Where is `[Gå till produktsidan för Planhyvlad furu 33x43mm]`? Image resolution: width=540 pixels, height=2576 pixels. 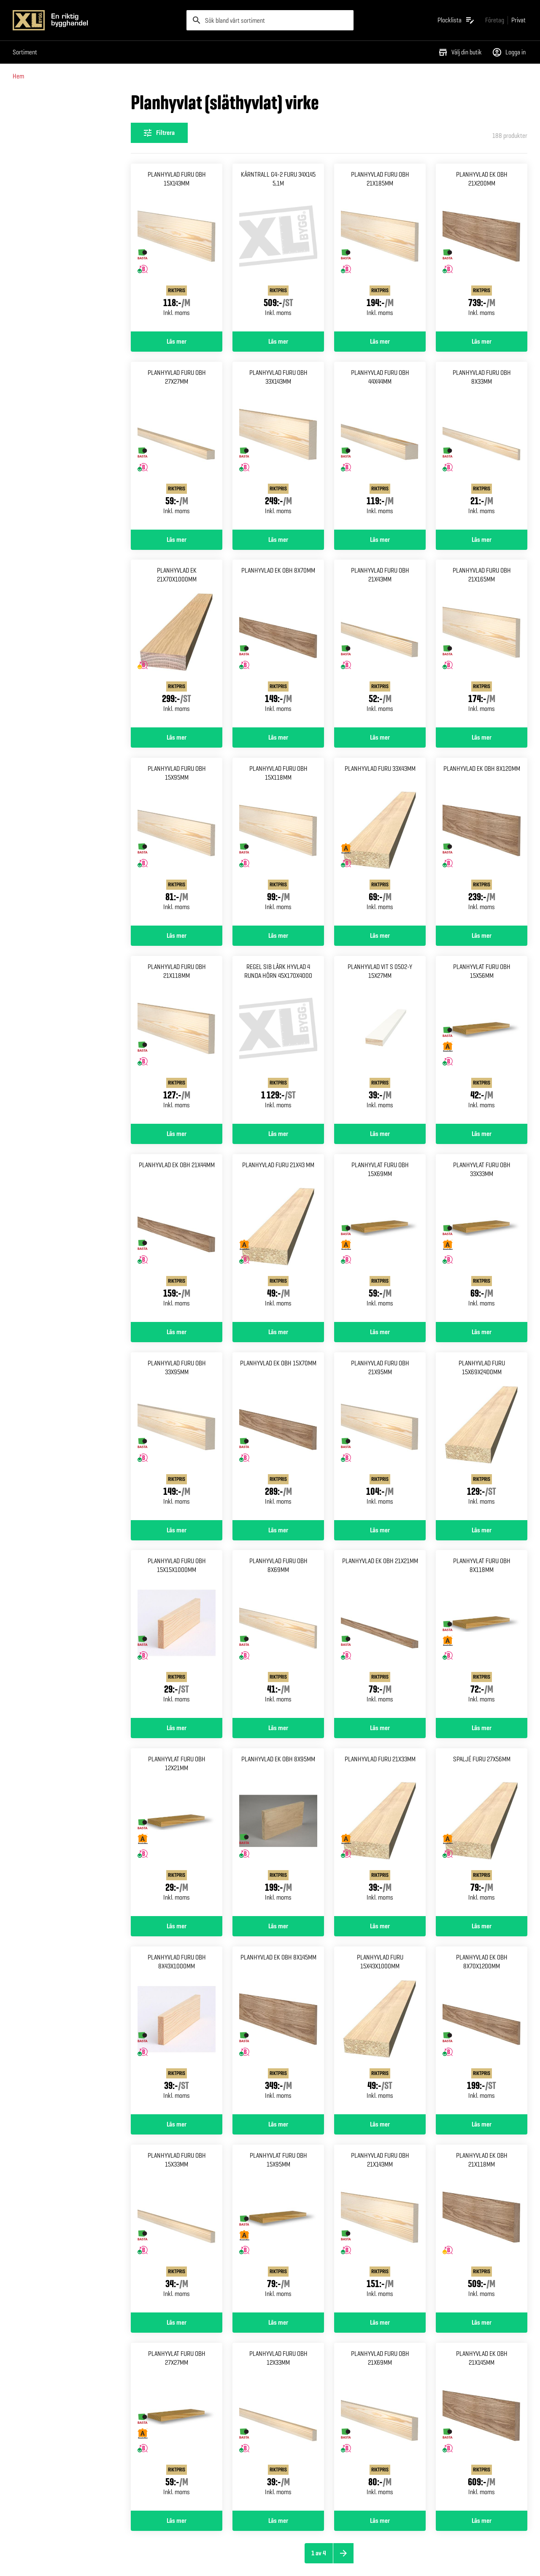
[Gå till produktsidan för Planhyvlad furu 33x43mm] is located at coordinates (380, 842).